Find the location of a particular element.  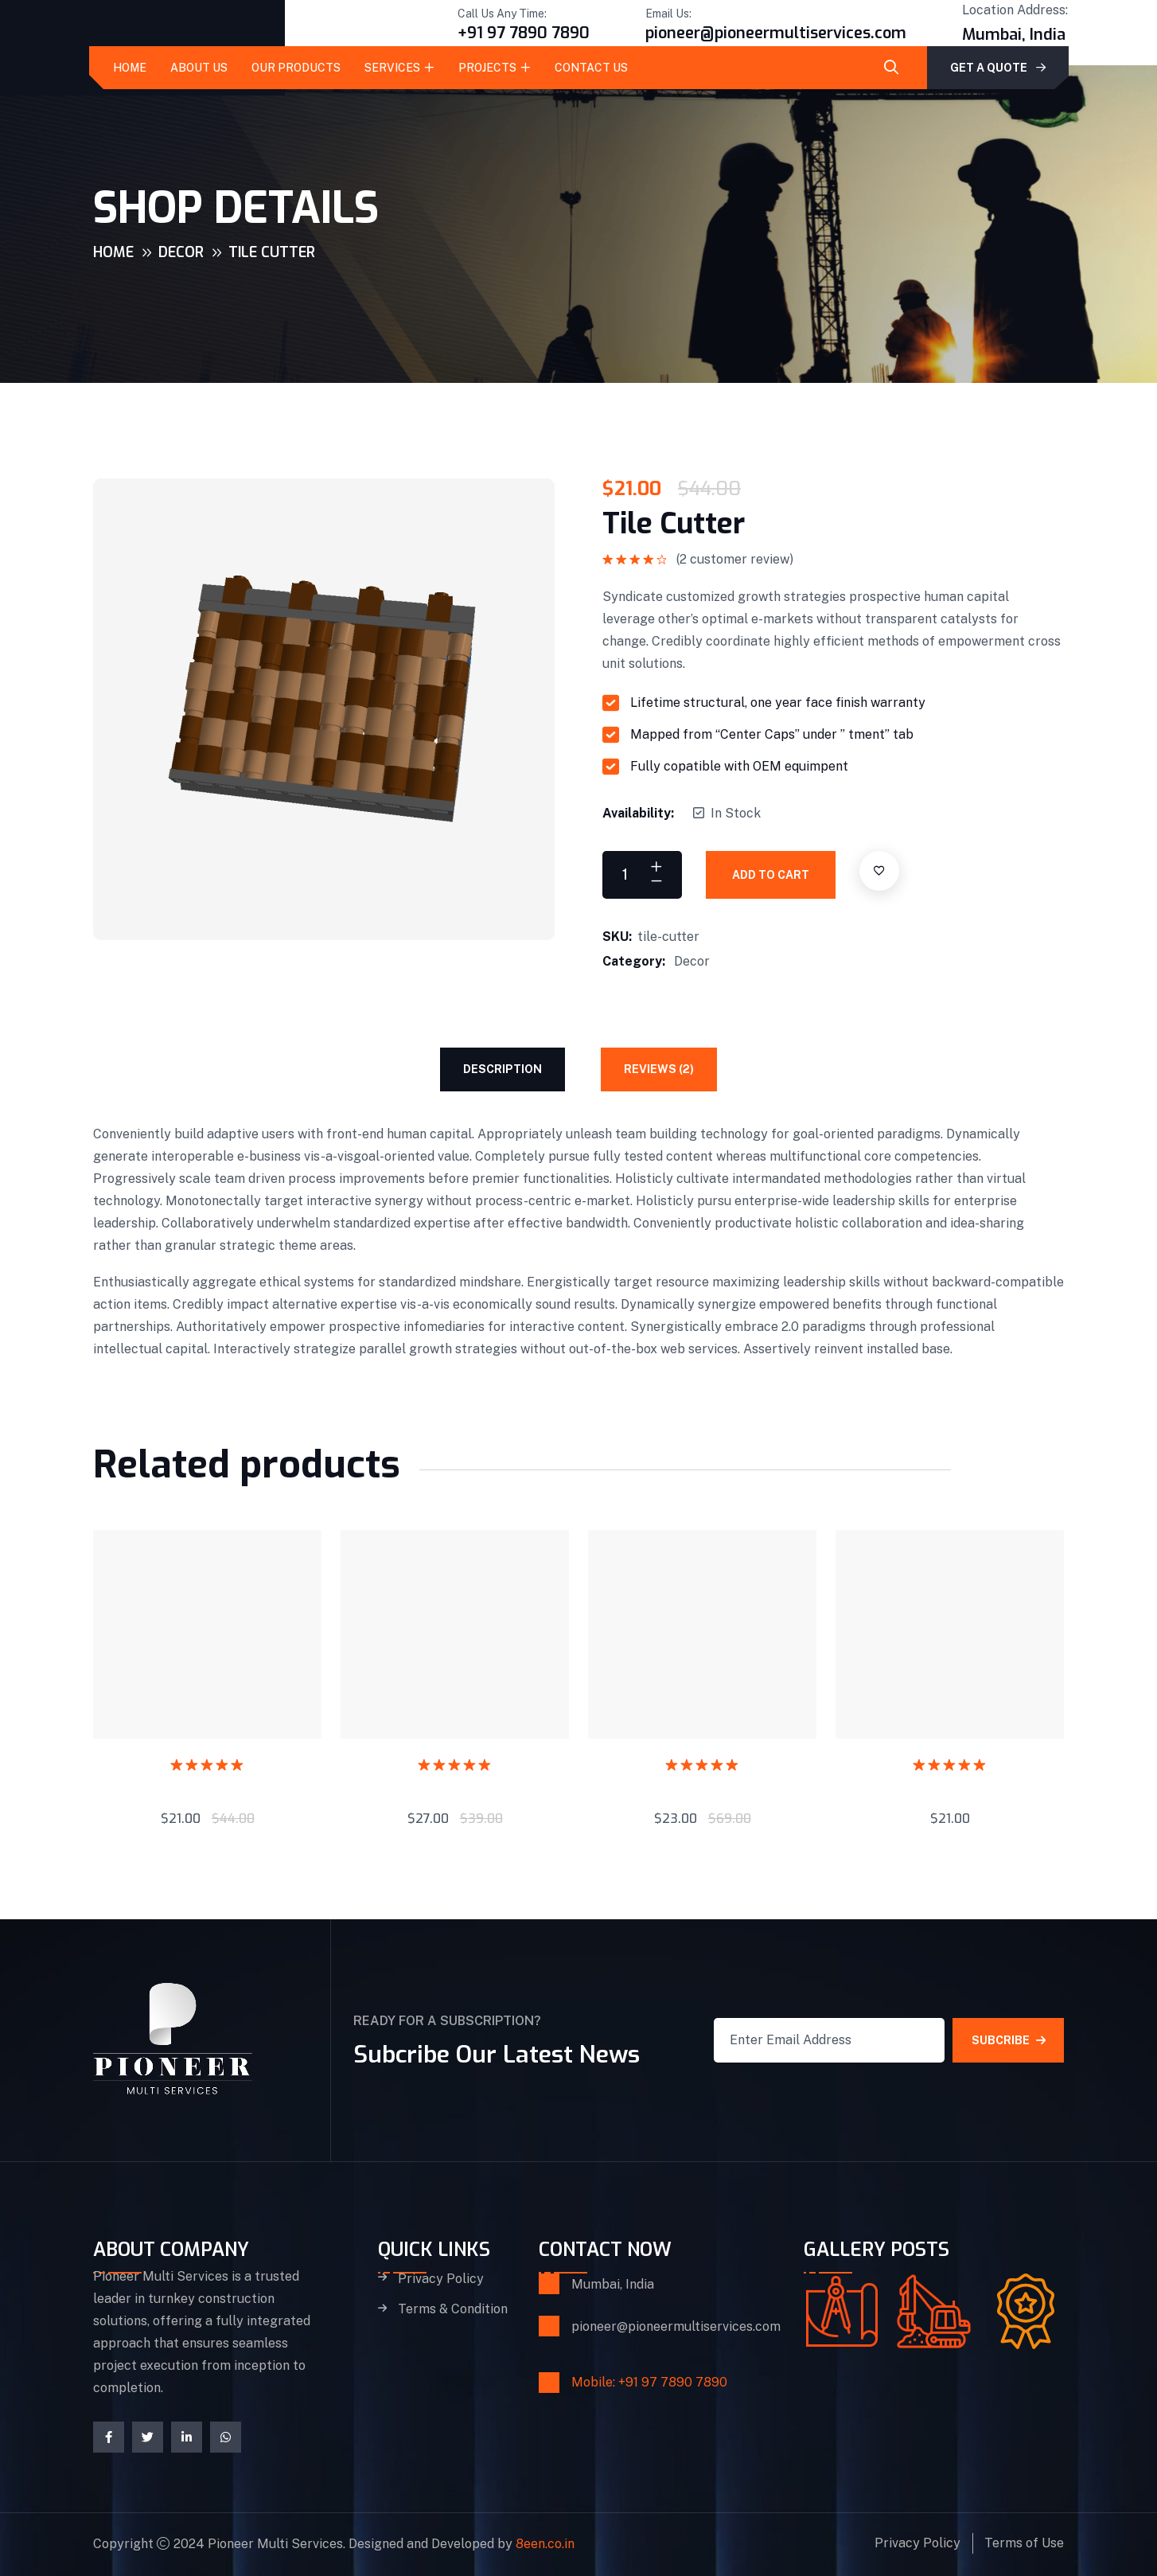

Add to cart is located at coordinates (770, 874).